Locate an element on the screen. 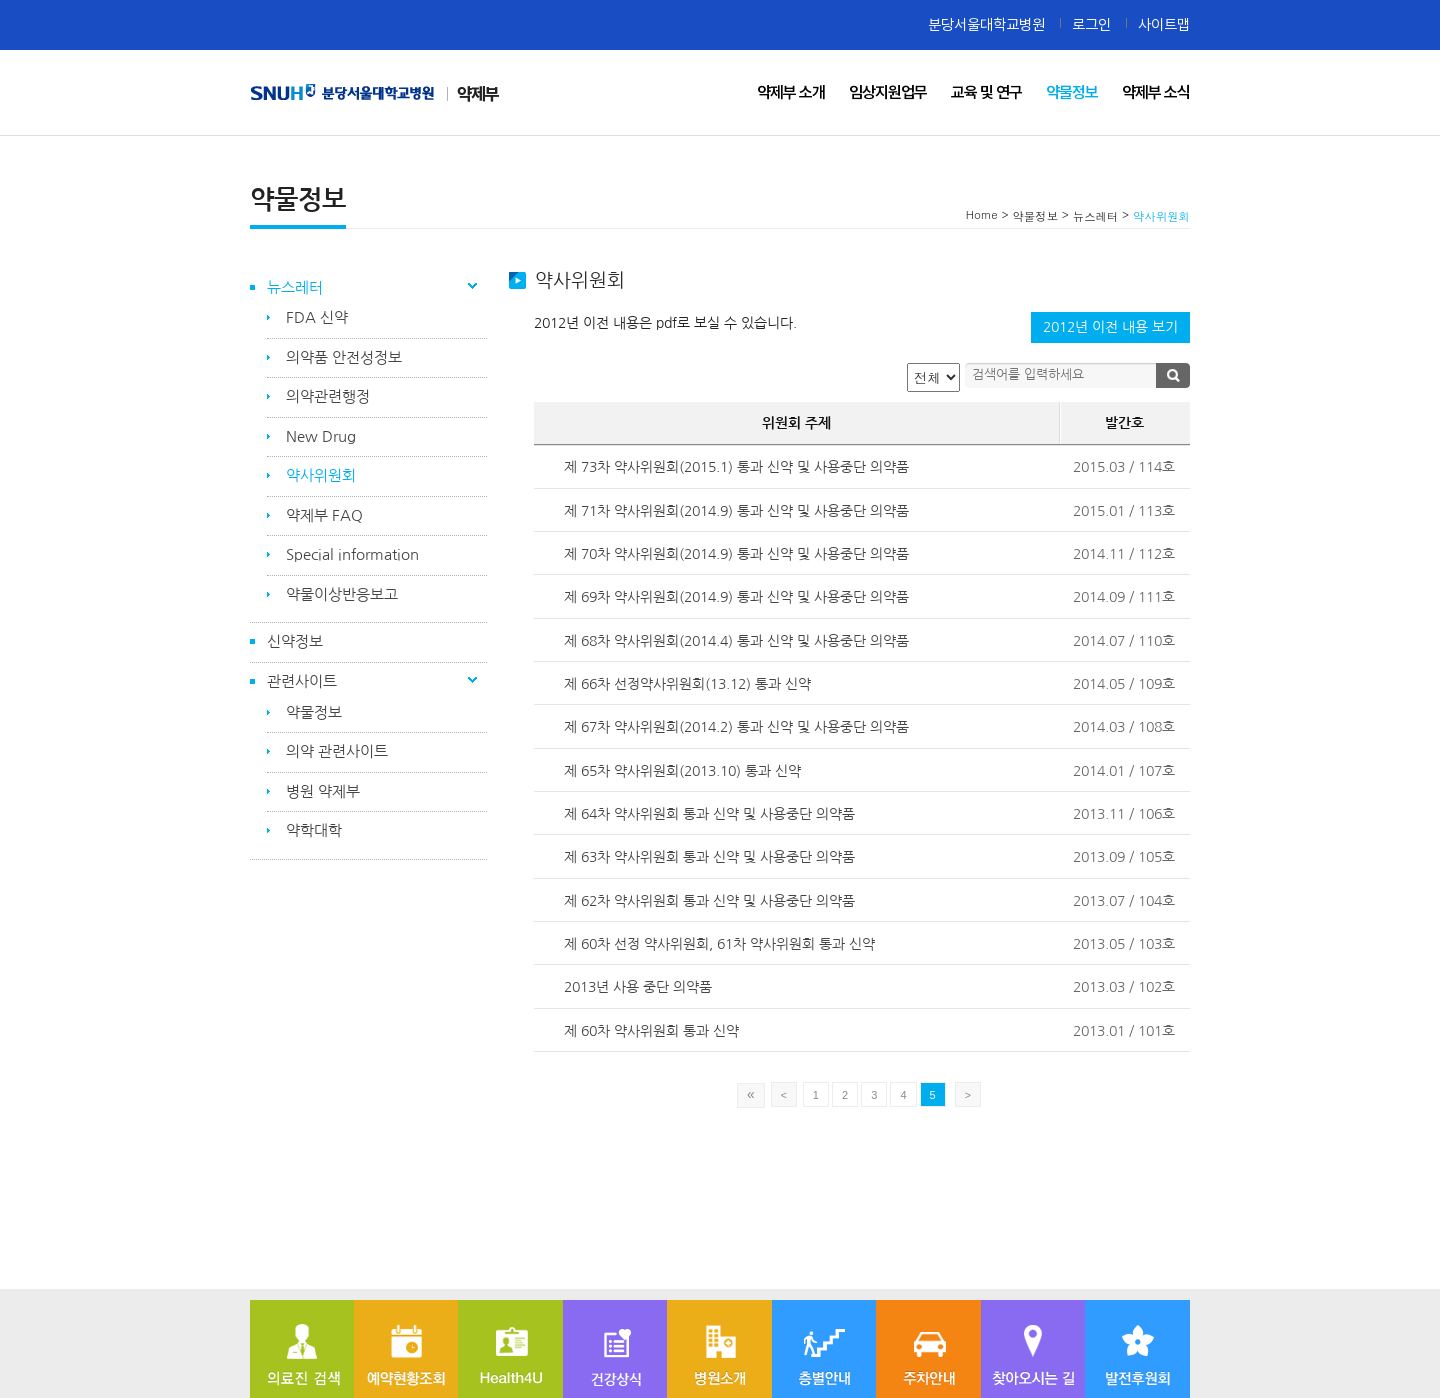 The image size is (1440, 1398). 의약관련행정 is located at coordinates (328, 396).